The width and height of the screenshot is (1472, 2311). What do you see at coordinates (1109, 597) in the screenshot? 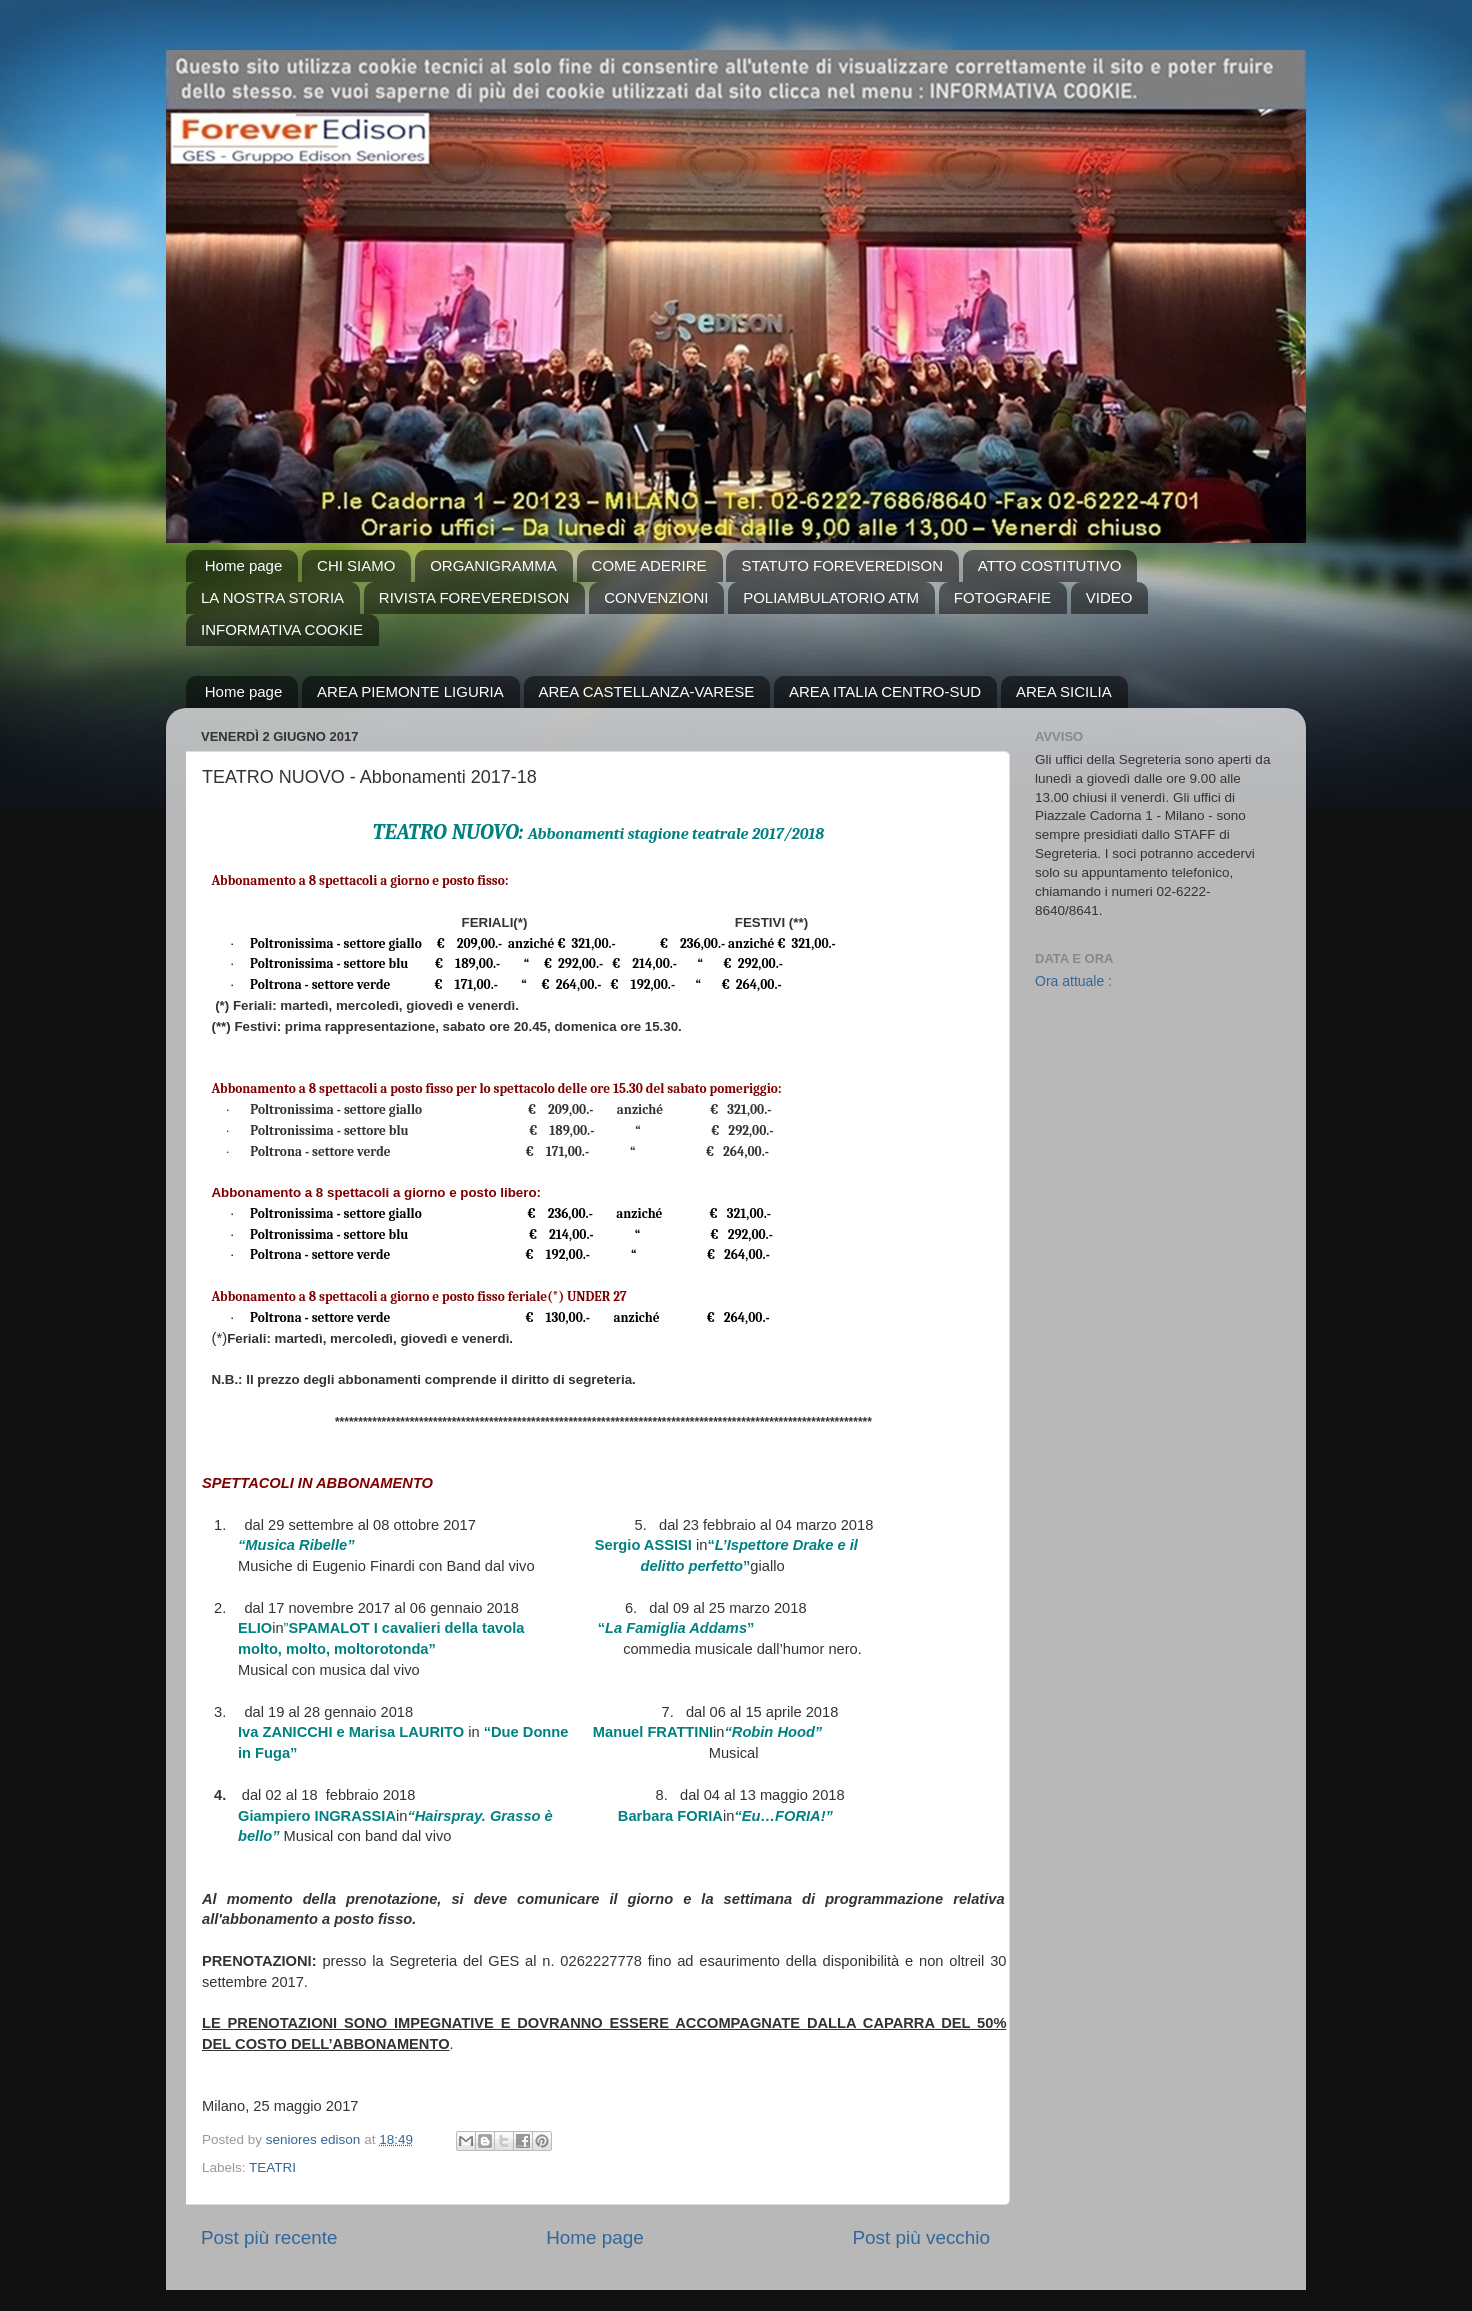
I see `VIDEO` at bounding box center [1109, 597].